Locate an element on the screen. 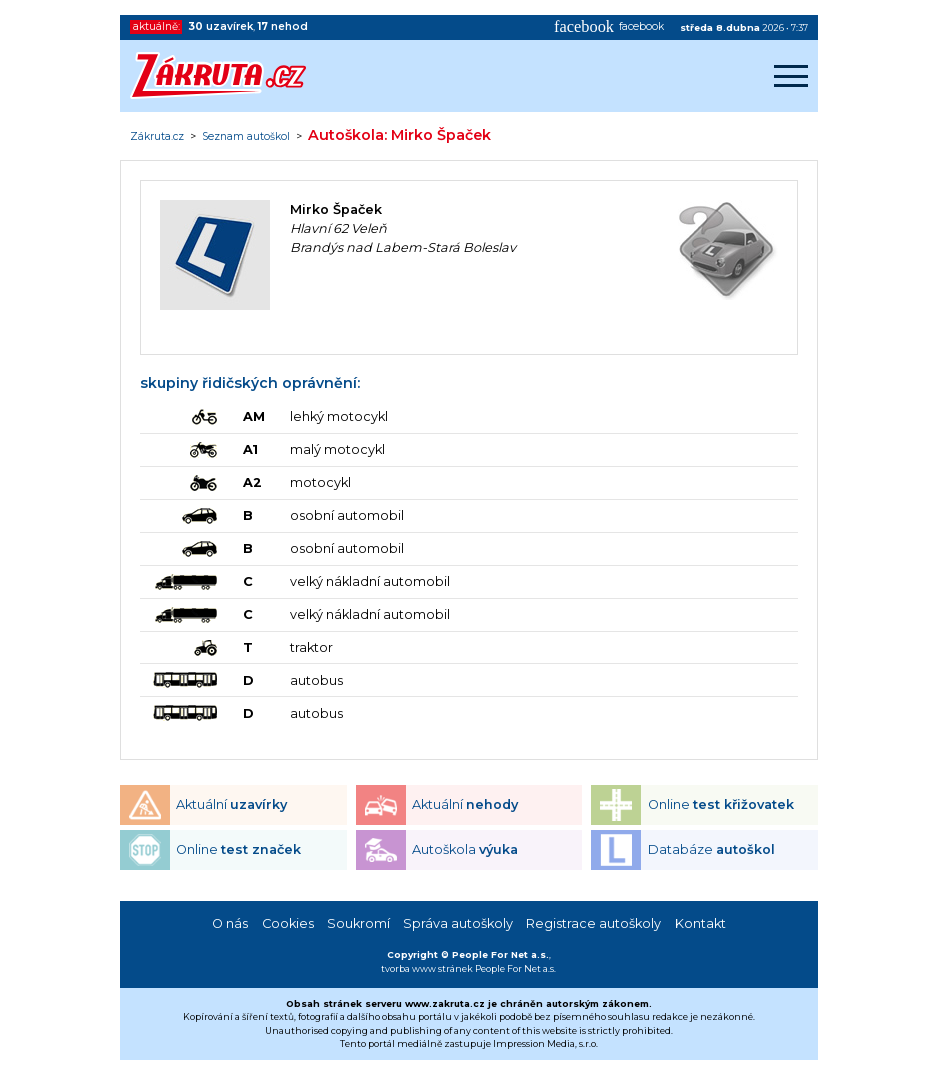 Image resolution: width=938 pixels, height=1075 pixels. Registrace autoškoly is located at coordinates (593, 923).